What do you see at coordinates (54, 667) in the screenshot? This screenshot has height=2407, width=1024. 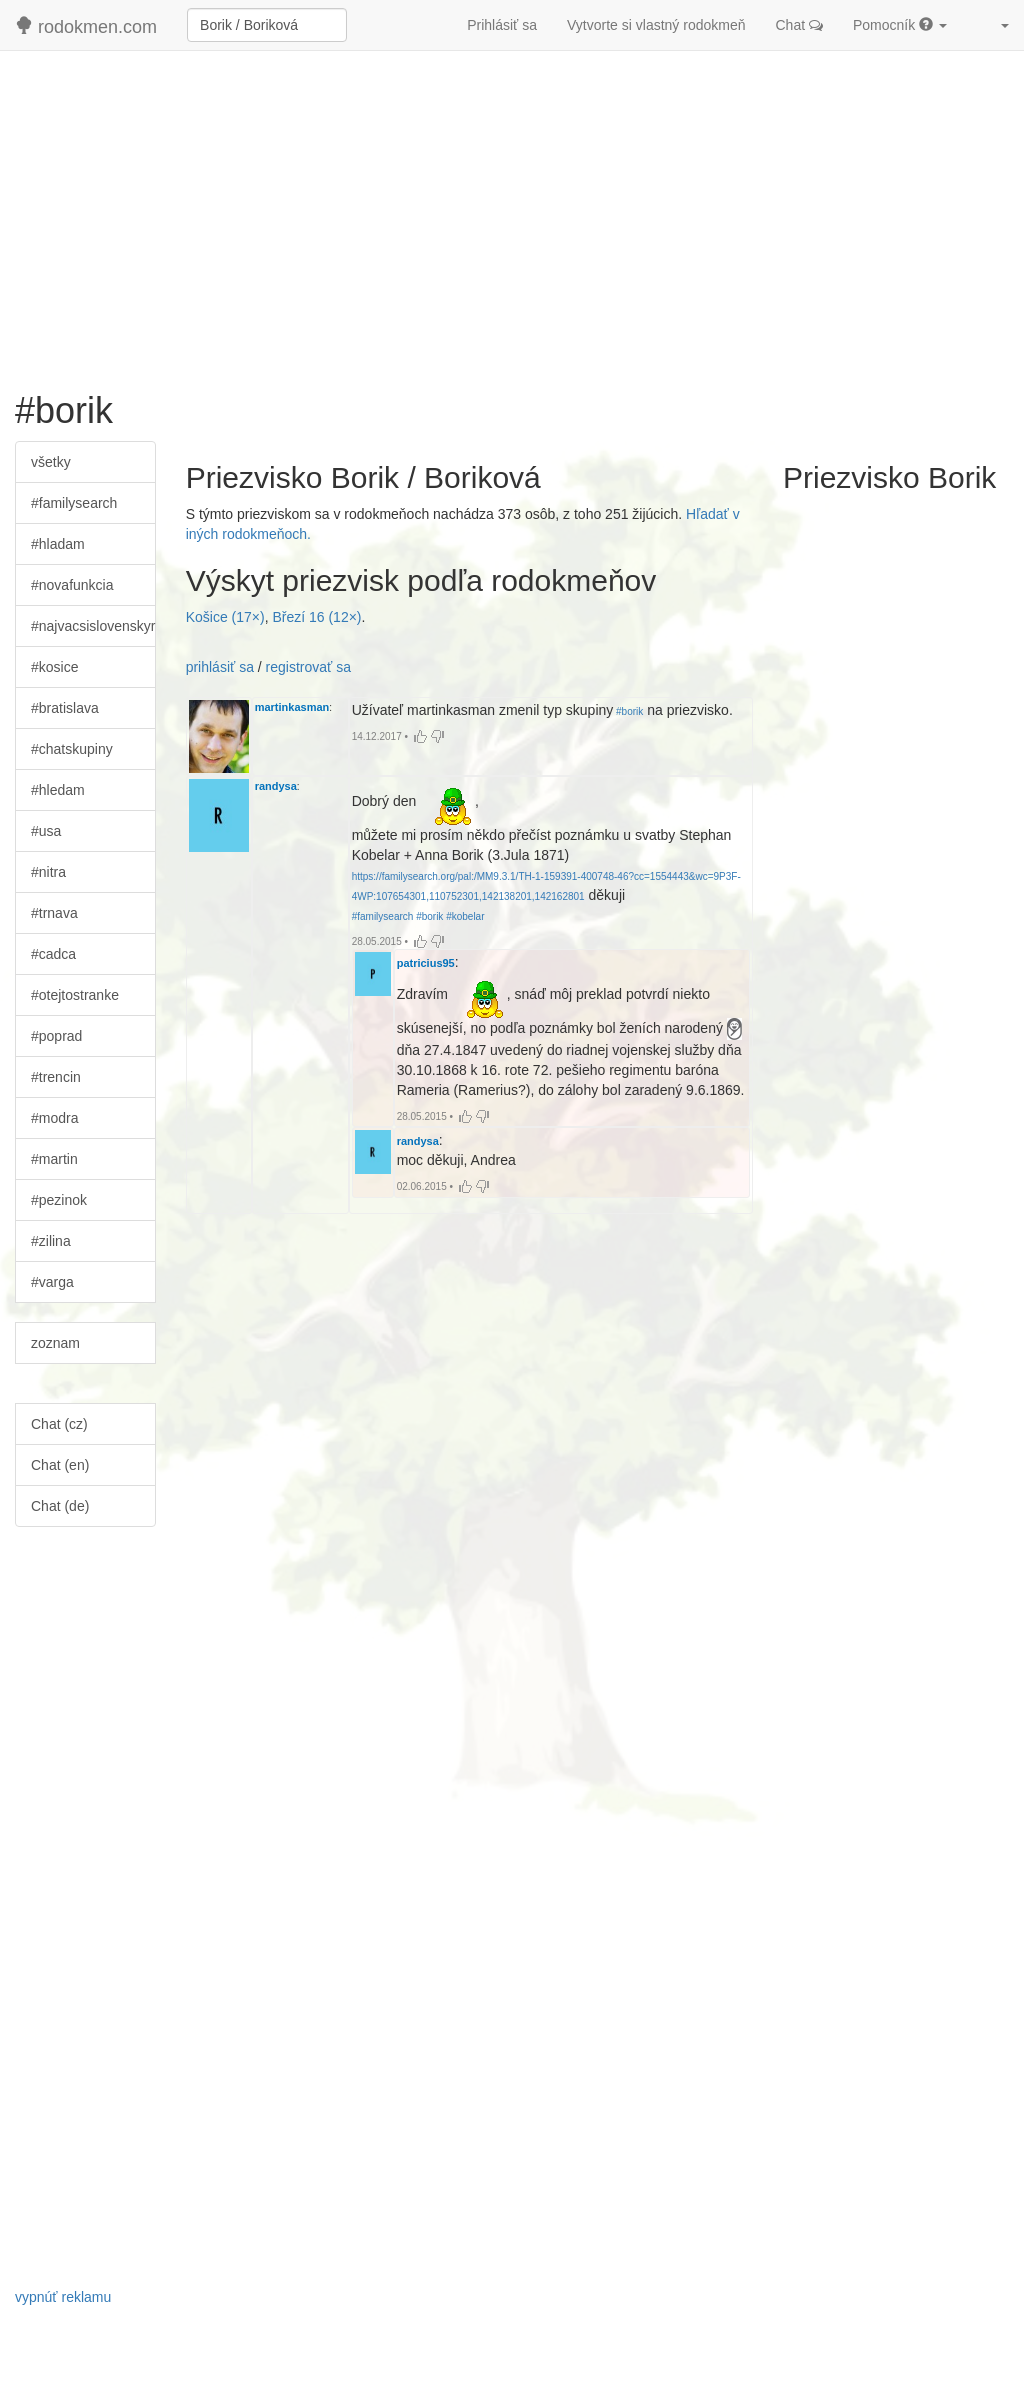 I see `#kosice` at bounding box center [54, 667].